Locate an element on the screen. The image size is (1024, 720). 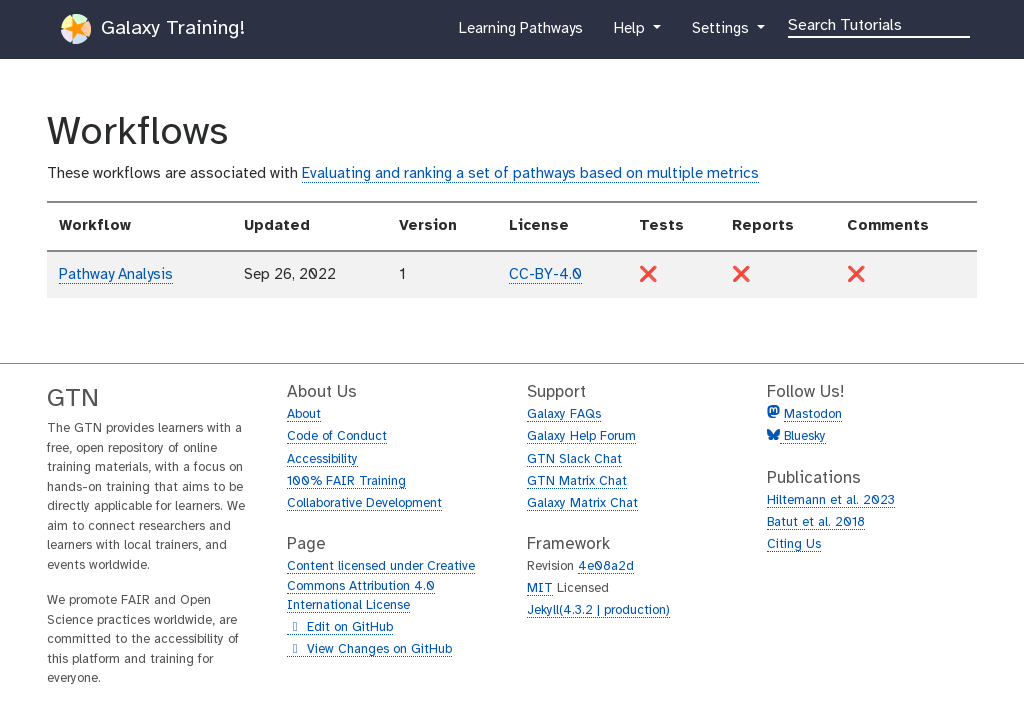
CC-BY-4.0 is located at coordinates (545, 275).